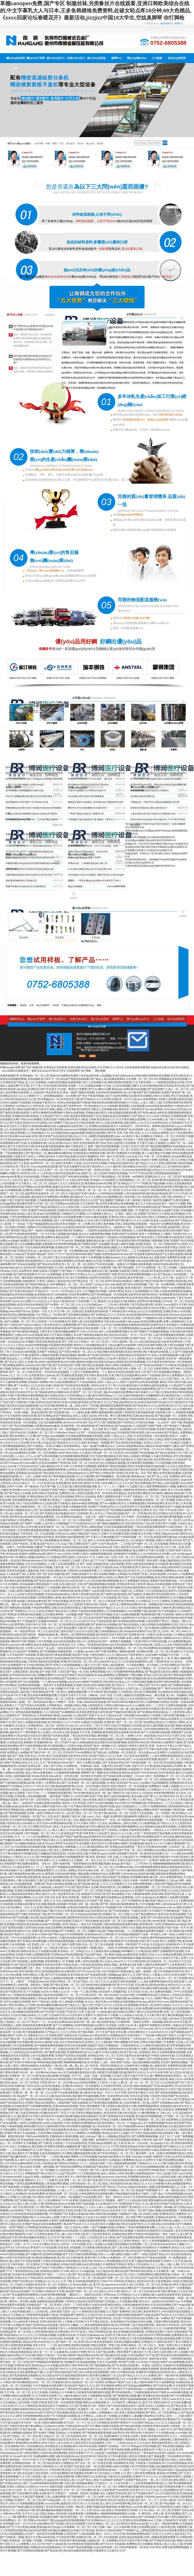 The image size is (194, 2576). I want to click on 67194con网, so click(95, 2449).